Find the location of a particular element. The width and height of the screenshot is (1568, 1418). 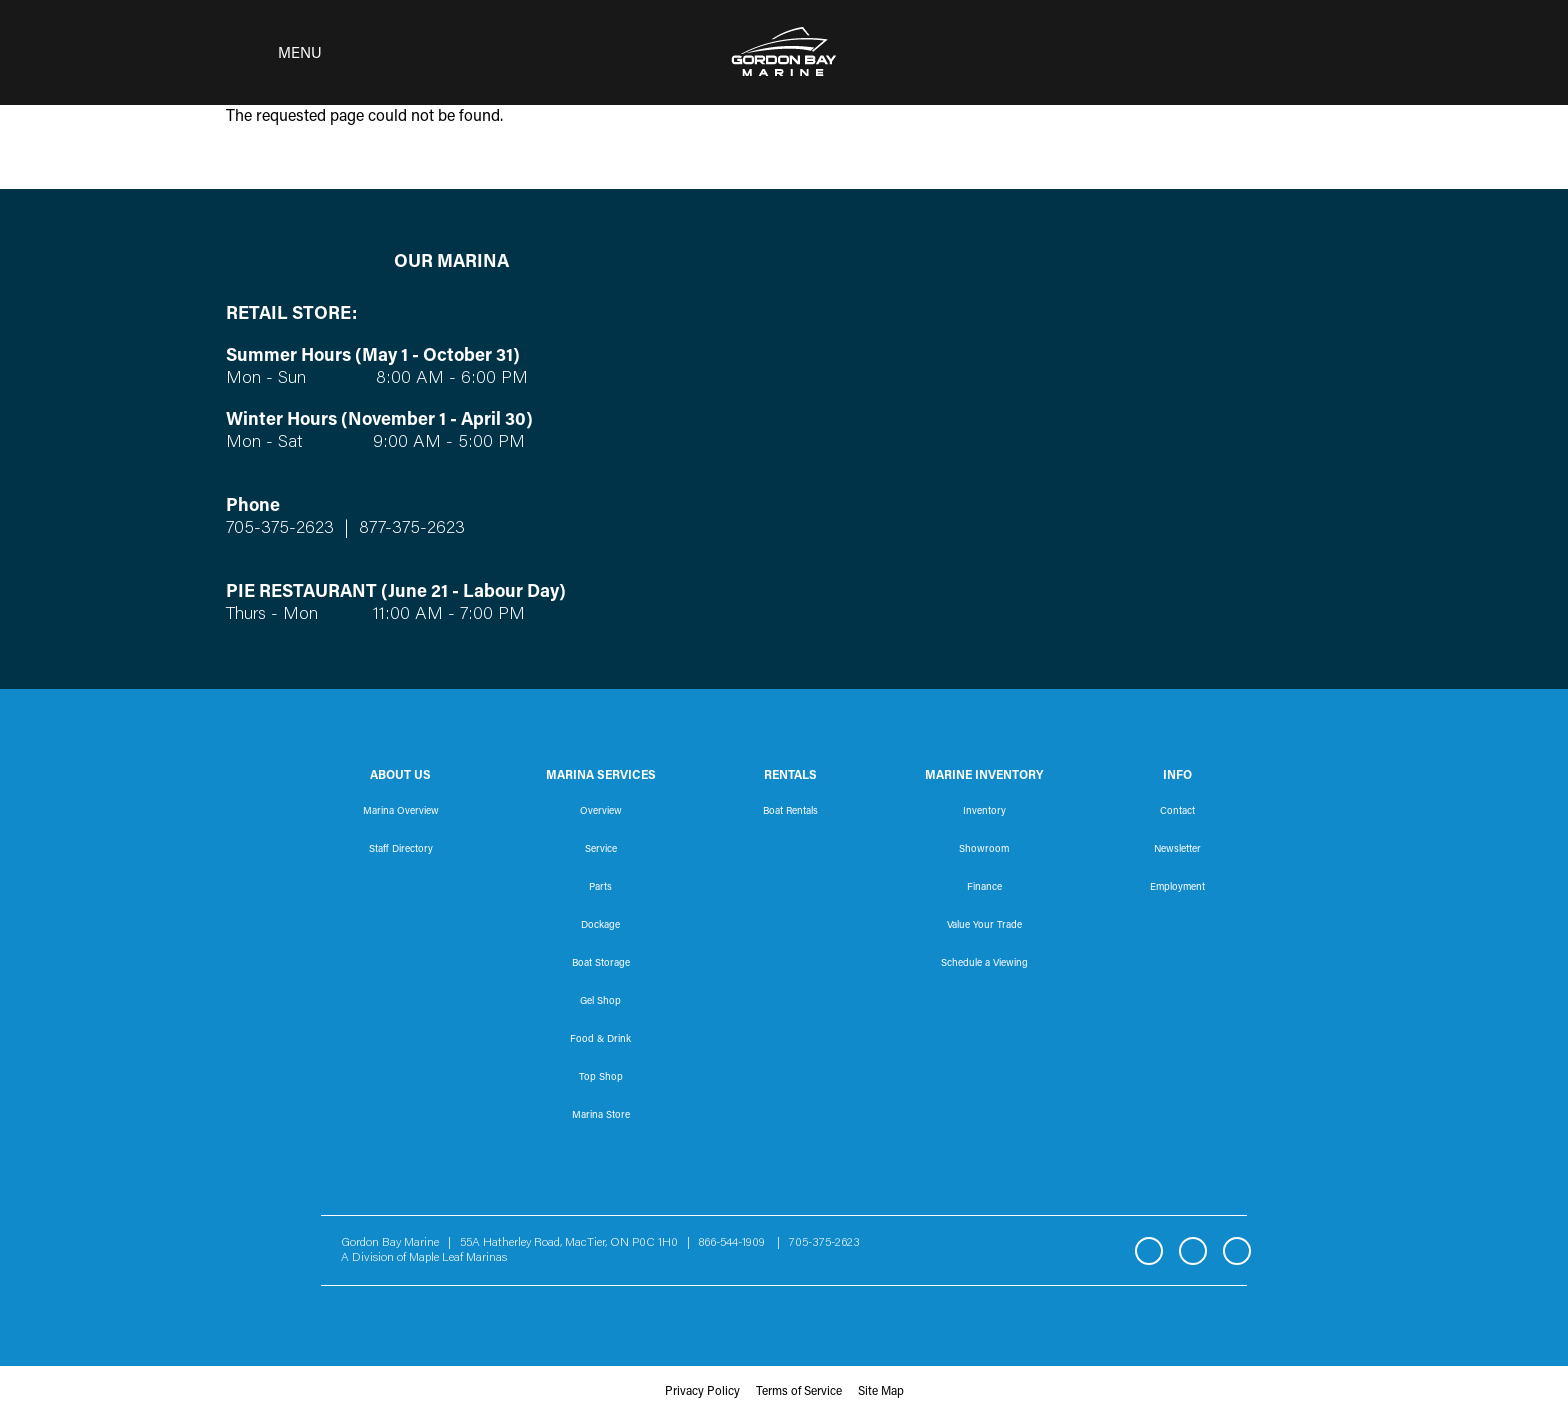

Finance is located at coordinates (984, 888).